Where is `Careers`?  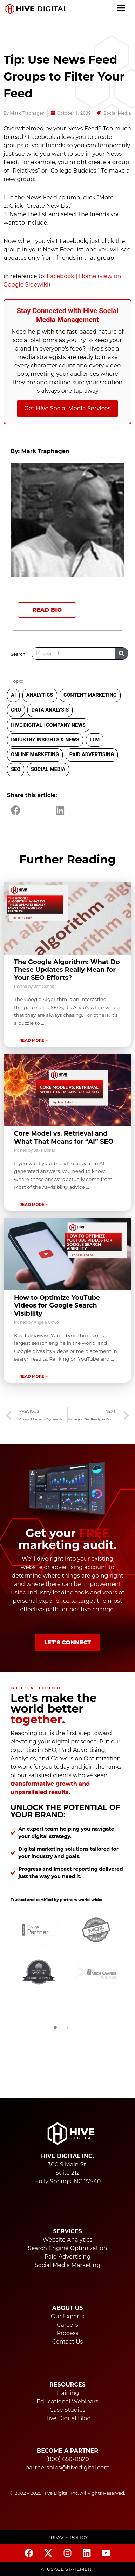
Careers is located at coordinates (67, 2324).